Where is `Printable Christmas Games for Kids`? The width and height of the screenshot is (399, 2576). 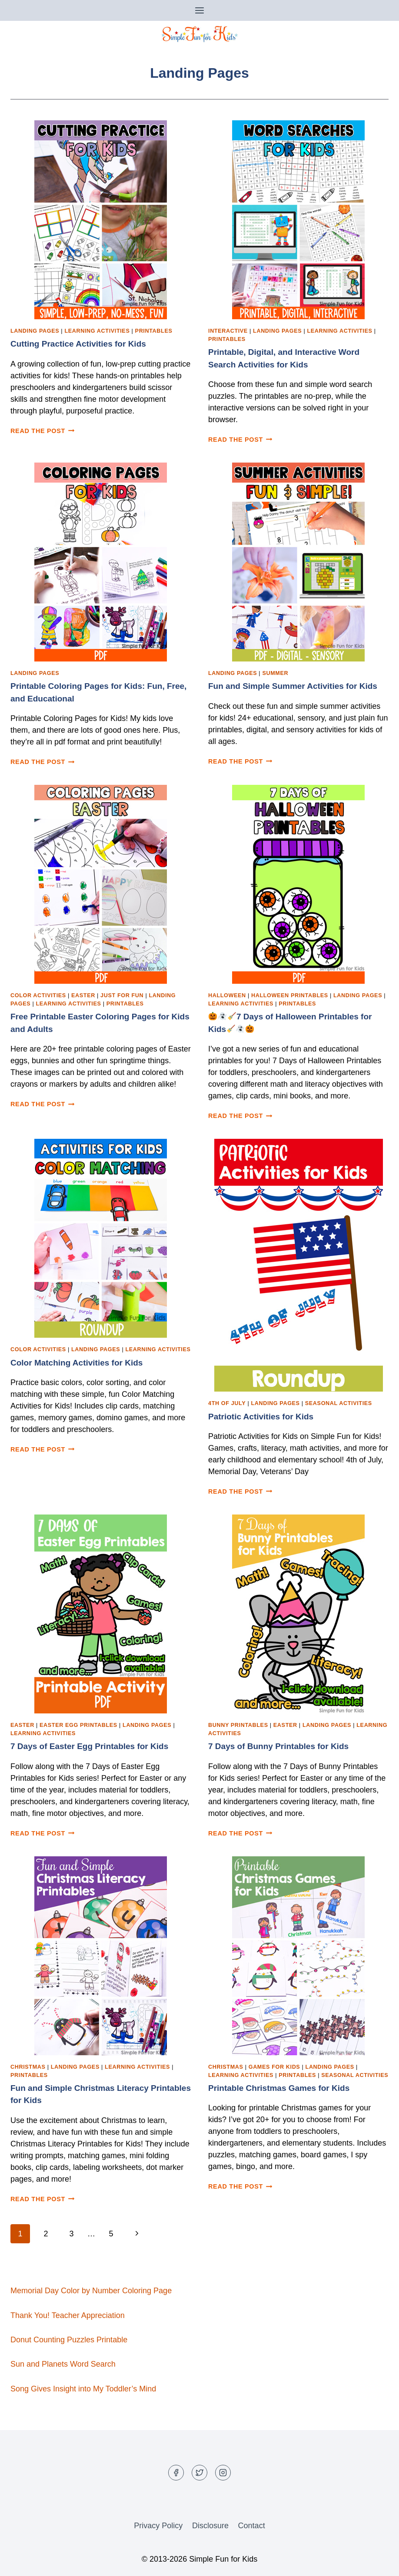 Printable Christmas Games for Kids is located at coordinates (278, 2088).